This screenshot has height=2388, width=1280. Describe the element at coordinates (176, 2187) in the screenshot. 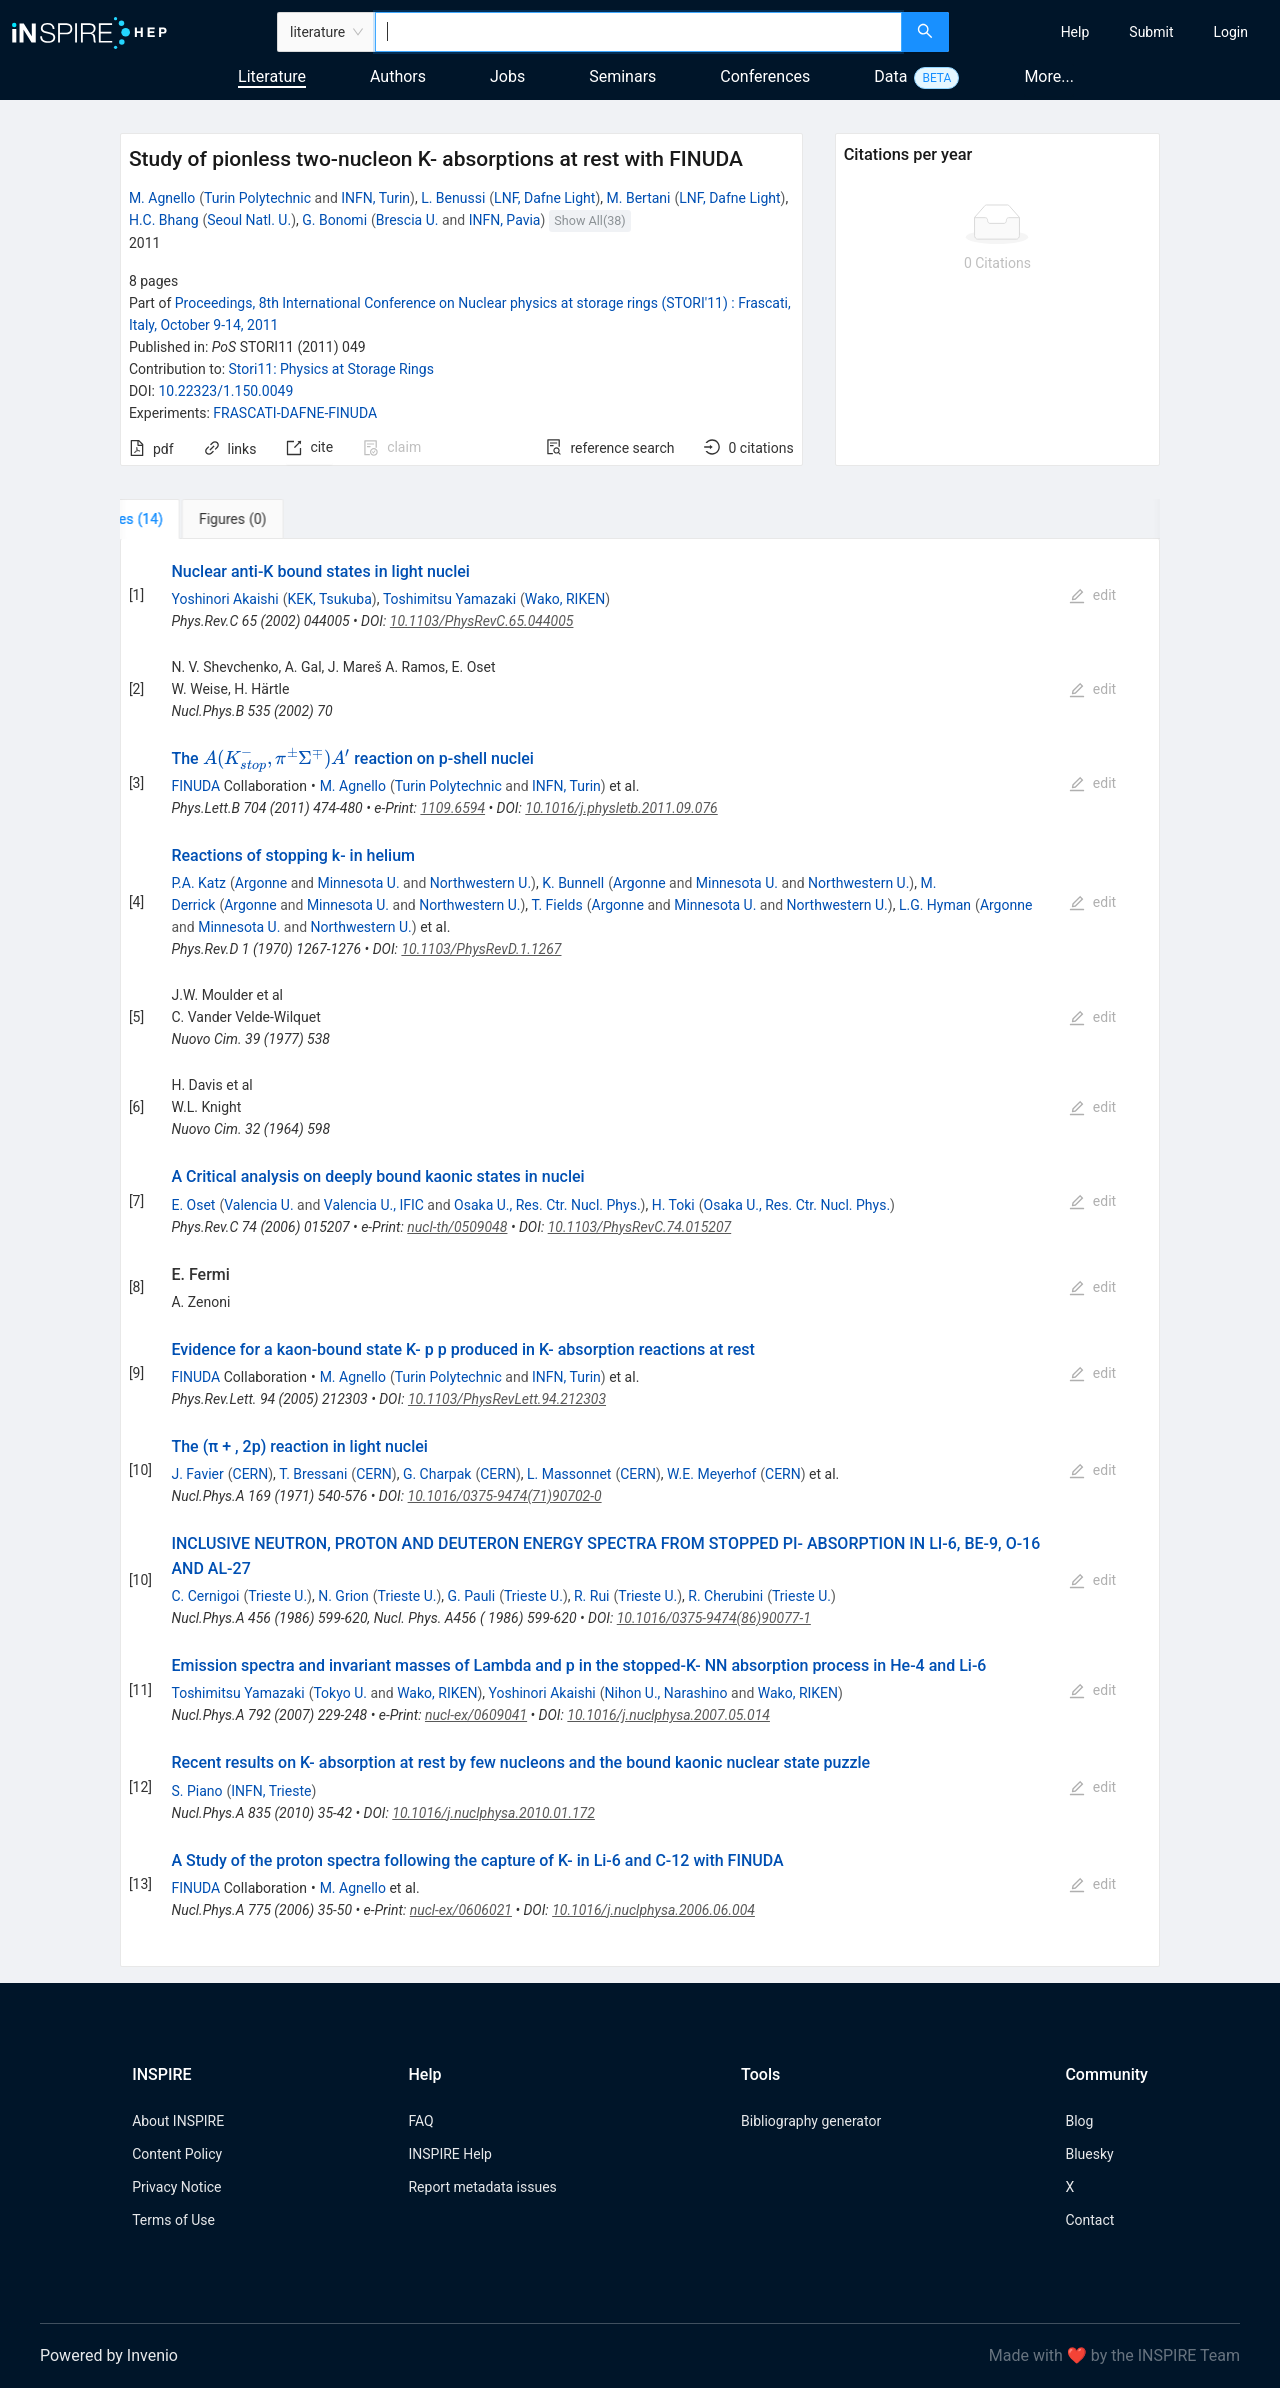

I see `Privacy Notice` at that location.